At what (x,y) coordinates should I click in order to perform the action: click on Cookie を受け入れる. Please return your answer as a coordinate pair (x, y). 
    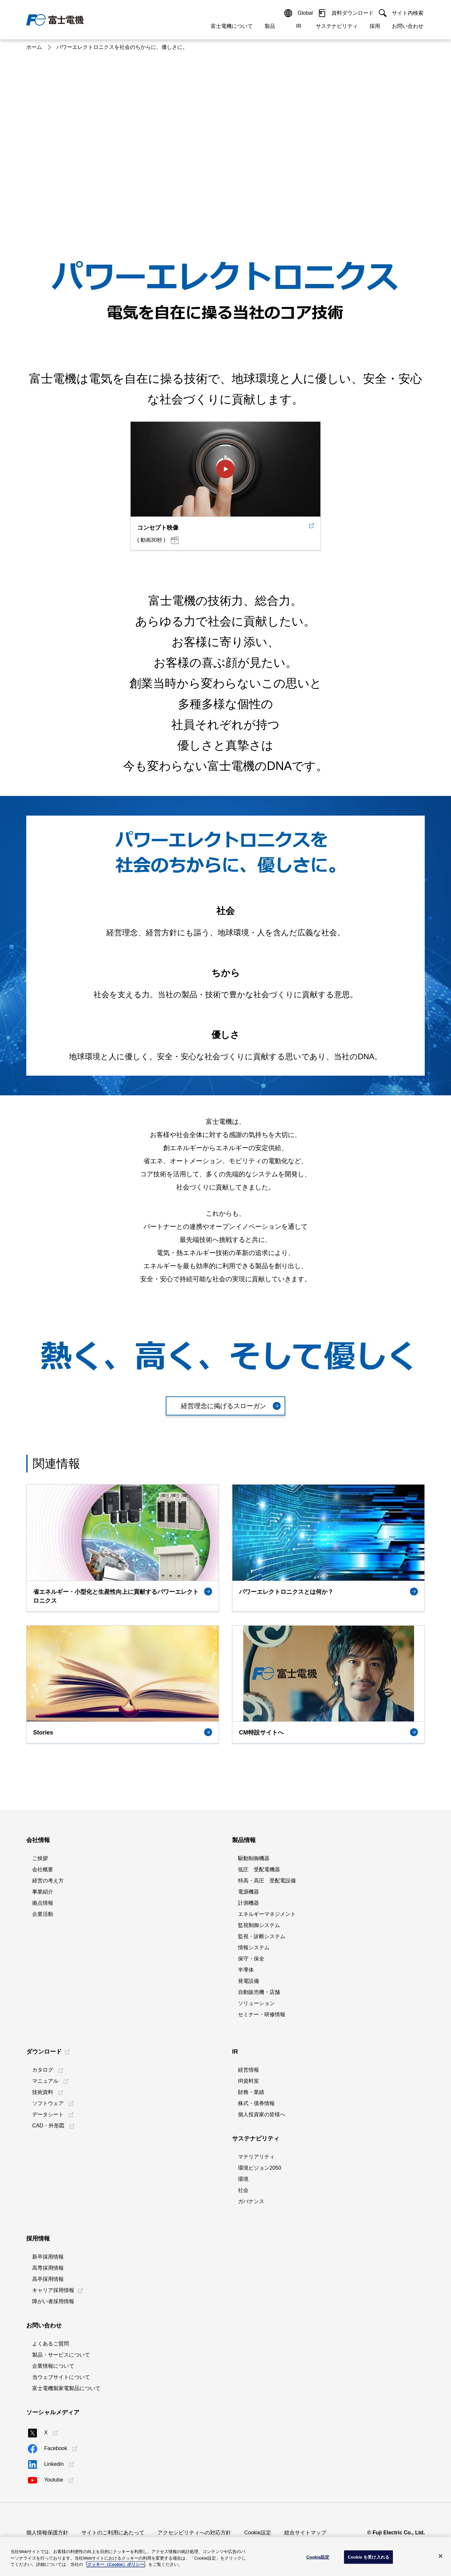
    Looking at the image, I should click on (368, 2556).